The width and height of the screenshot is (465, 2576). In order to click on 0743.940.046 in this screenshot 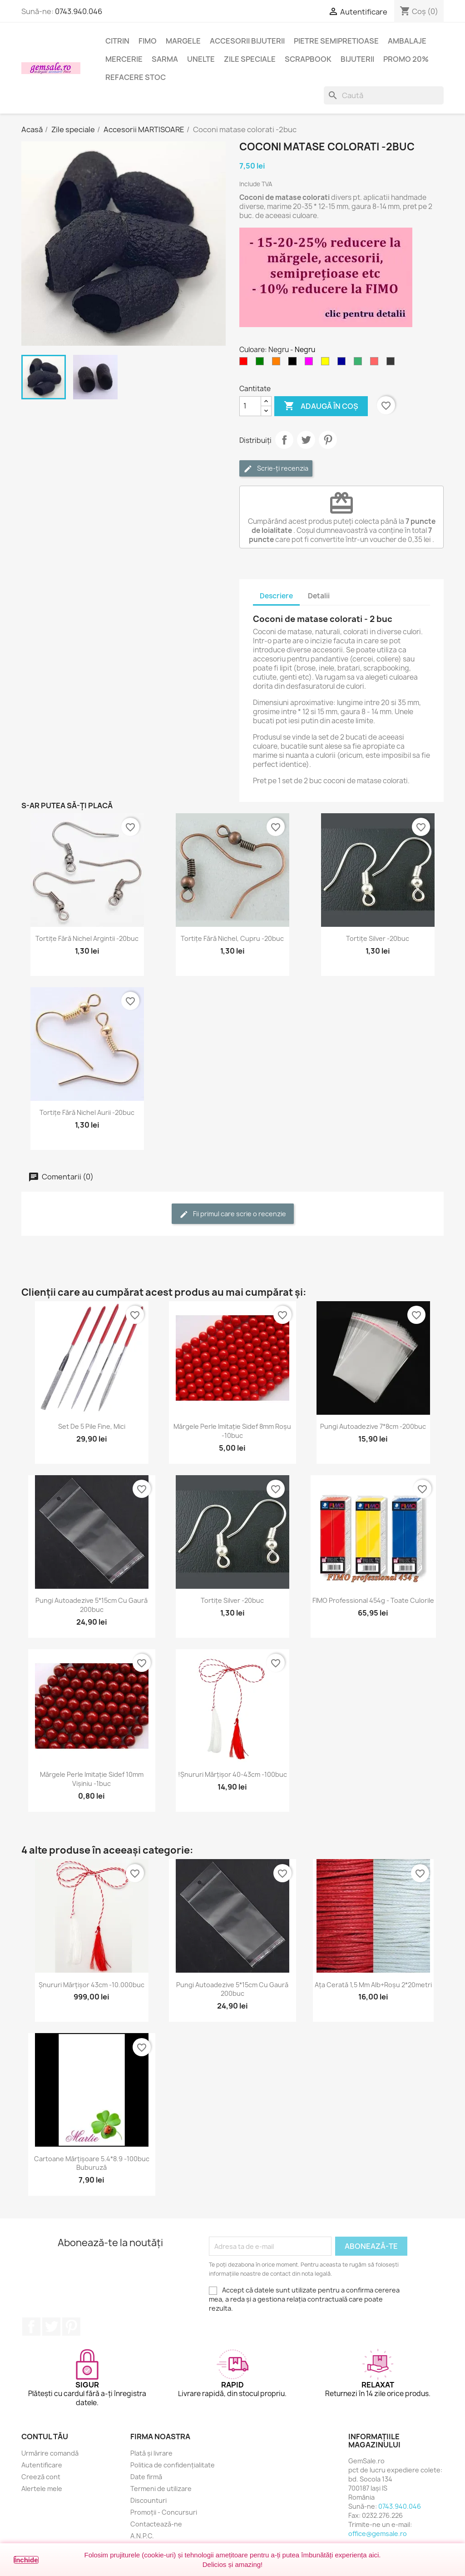, I will do `click(78, 11)`.